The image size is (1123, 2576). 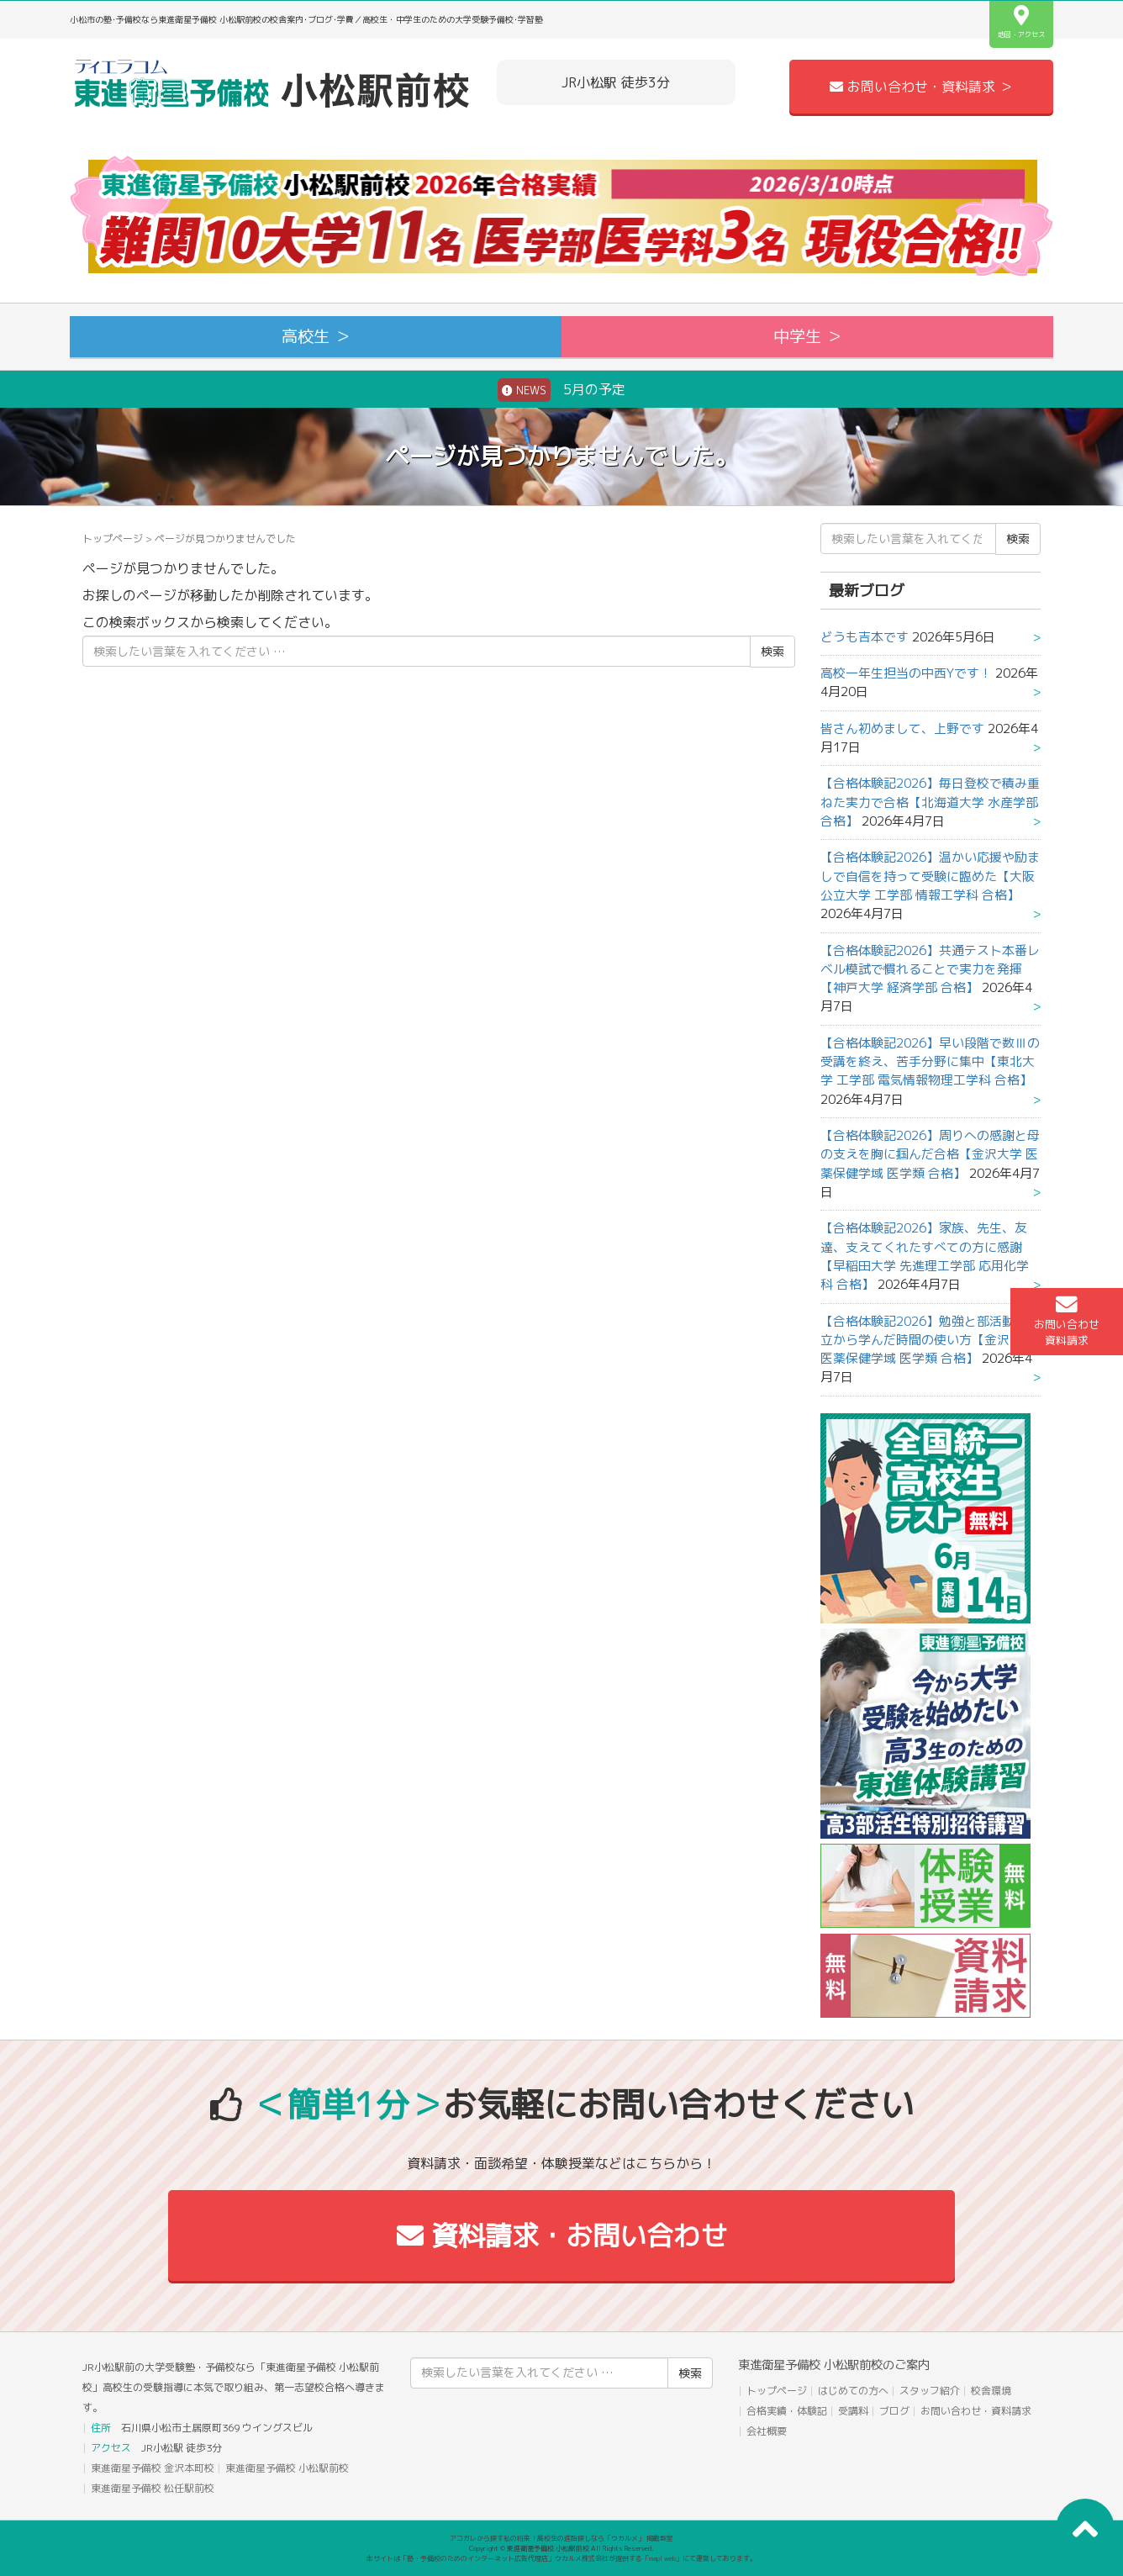 What do you see at coordinates (853, 2411) in the screenshot?
I see `受講料` at bounding box center [853, 2411].